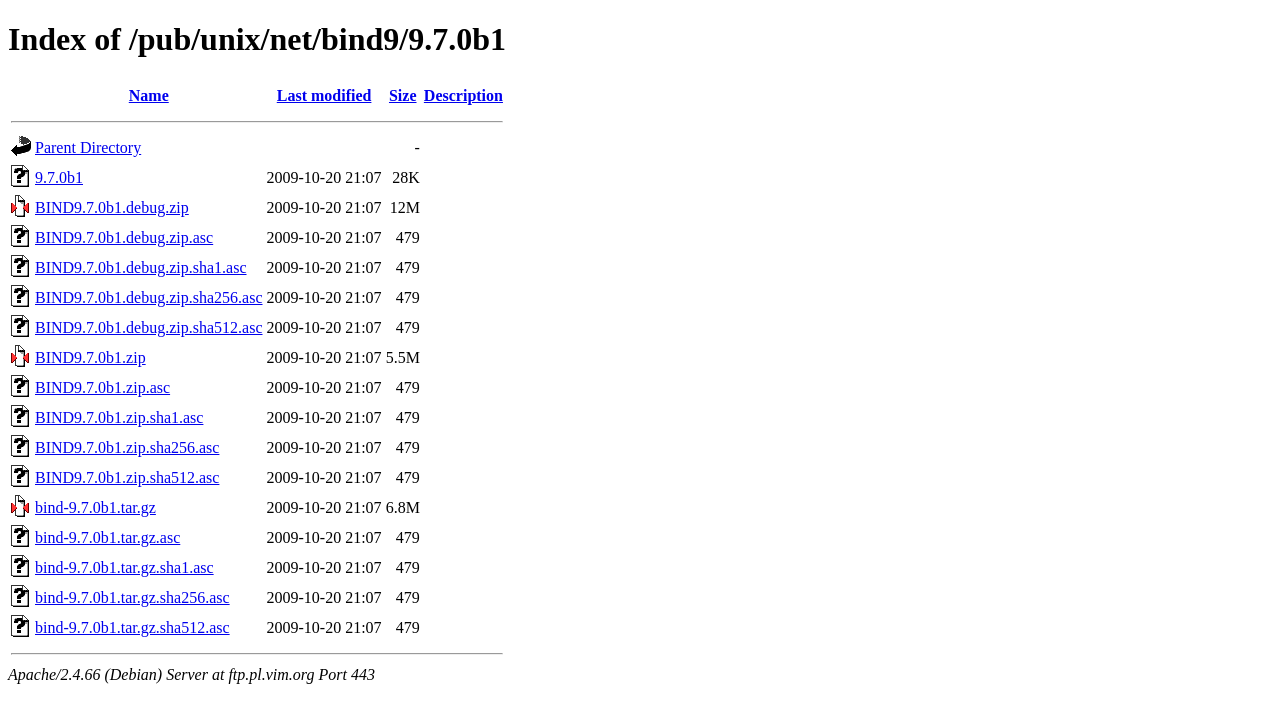 This screenshot has width=1280, height=720. What do you see at coordinates (149, 297) in the screenshot?
I see `BIND9.7.0b1.debug.zip.sha256.asc` at bounding box center [149, 297].